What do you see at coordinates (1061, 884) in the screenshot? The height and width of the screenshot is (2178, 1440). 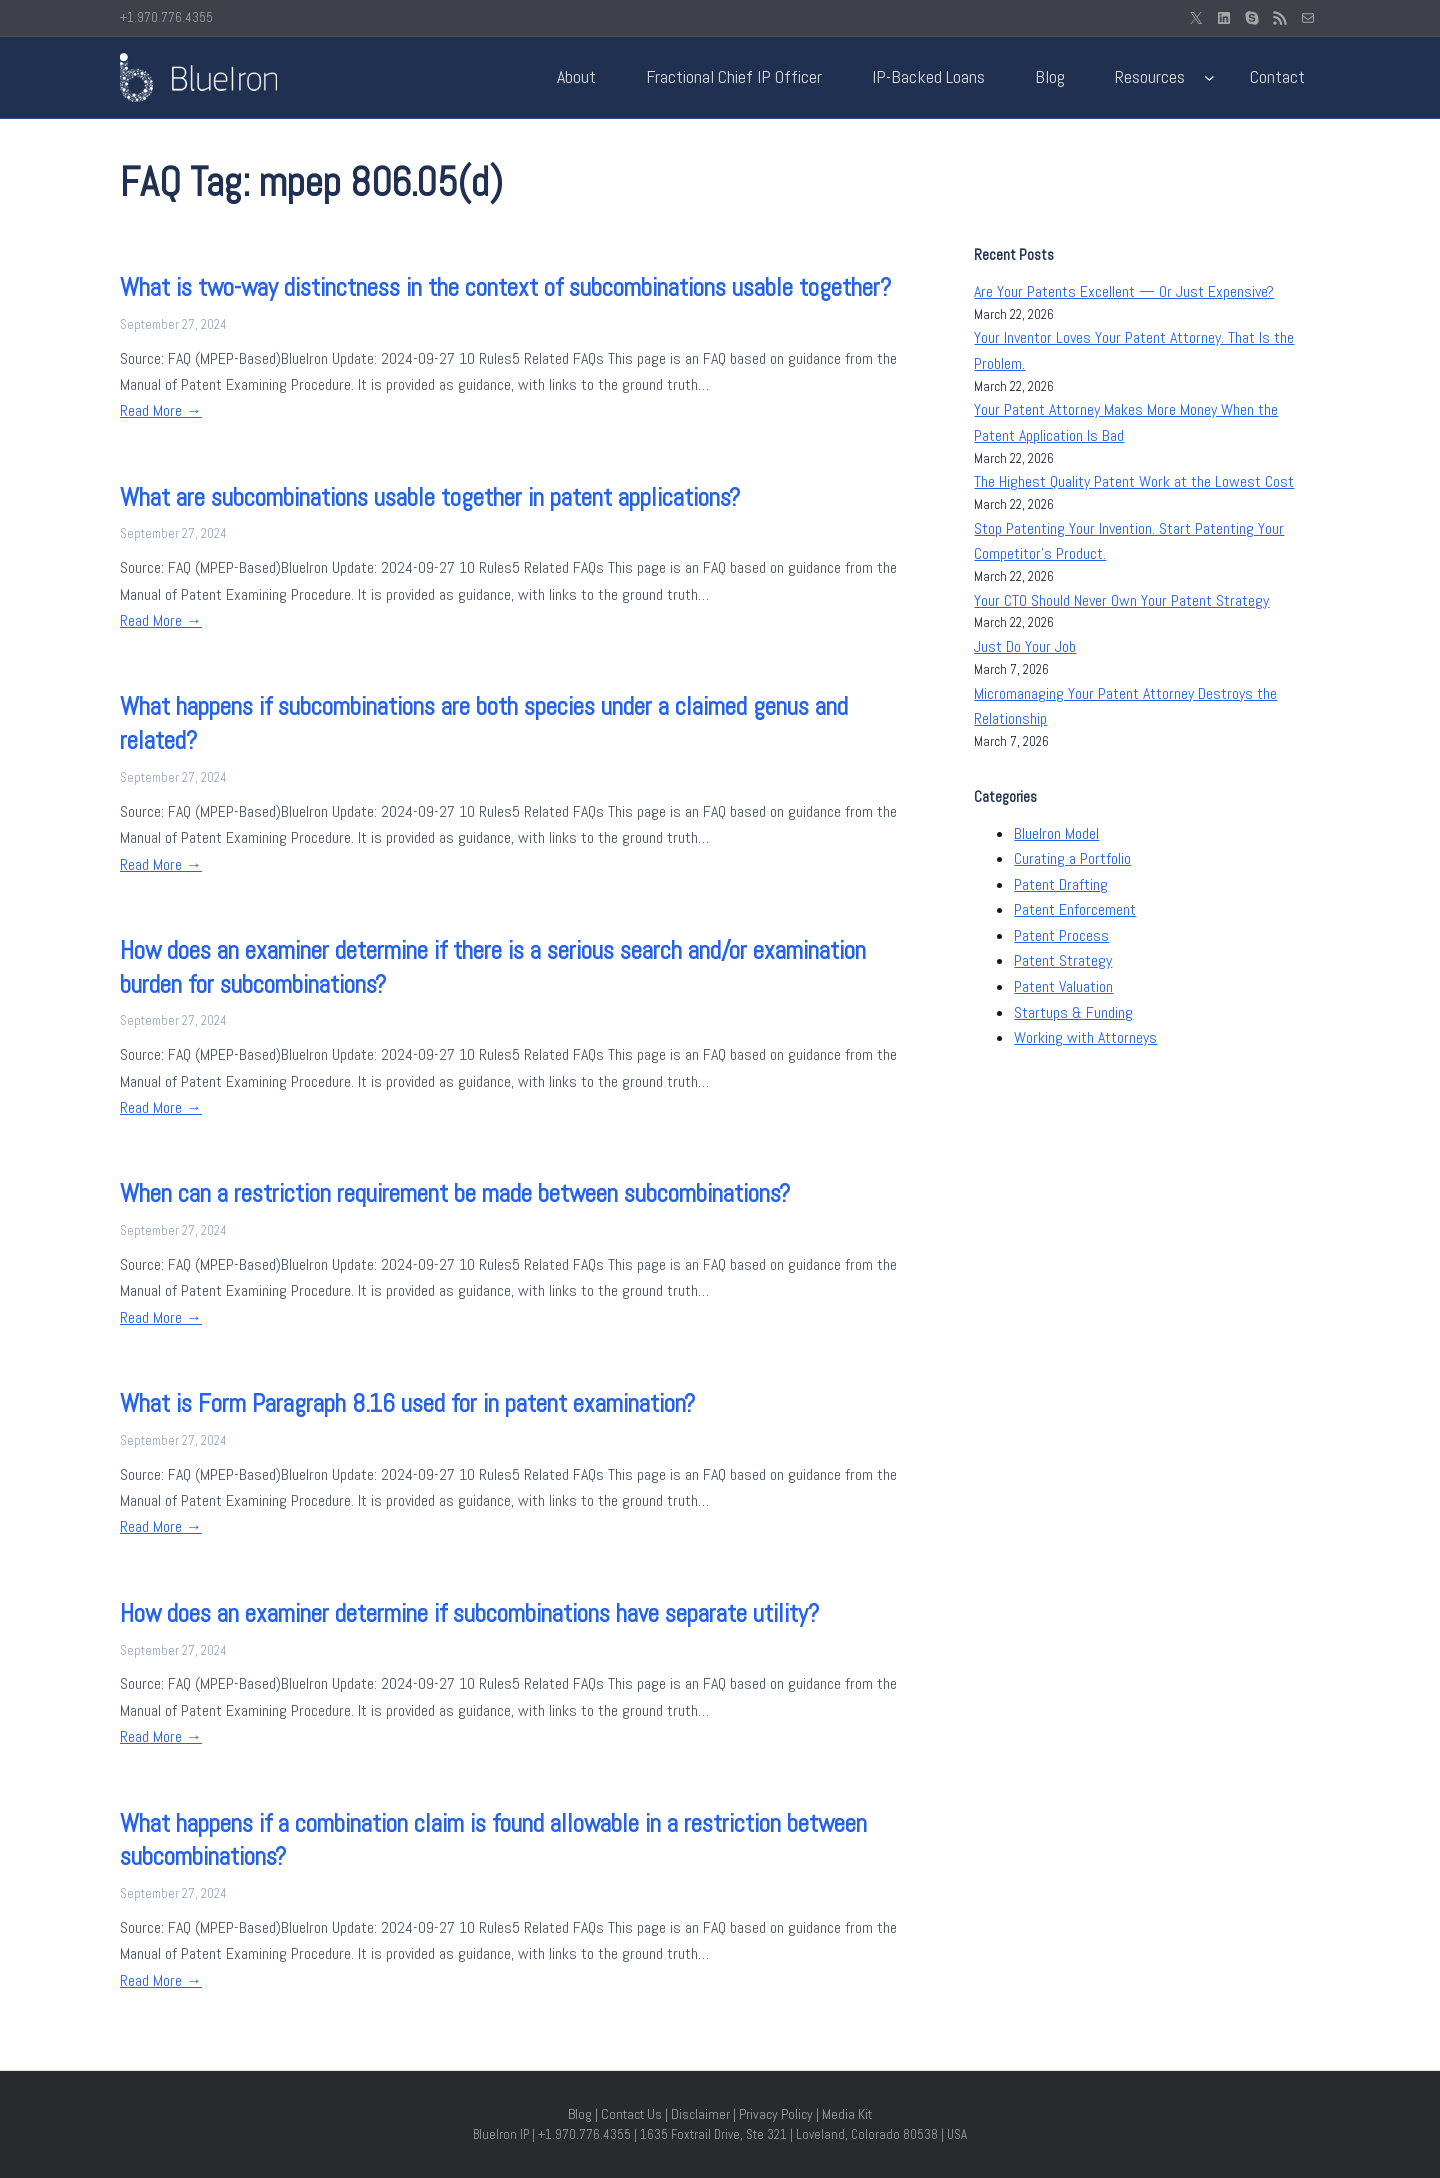 I see `Patent Drafting` at bounding box center [1061, 884].